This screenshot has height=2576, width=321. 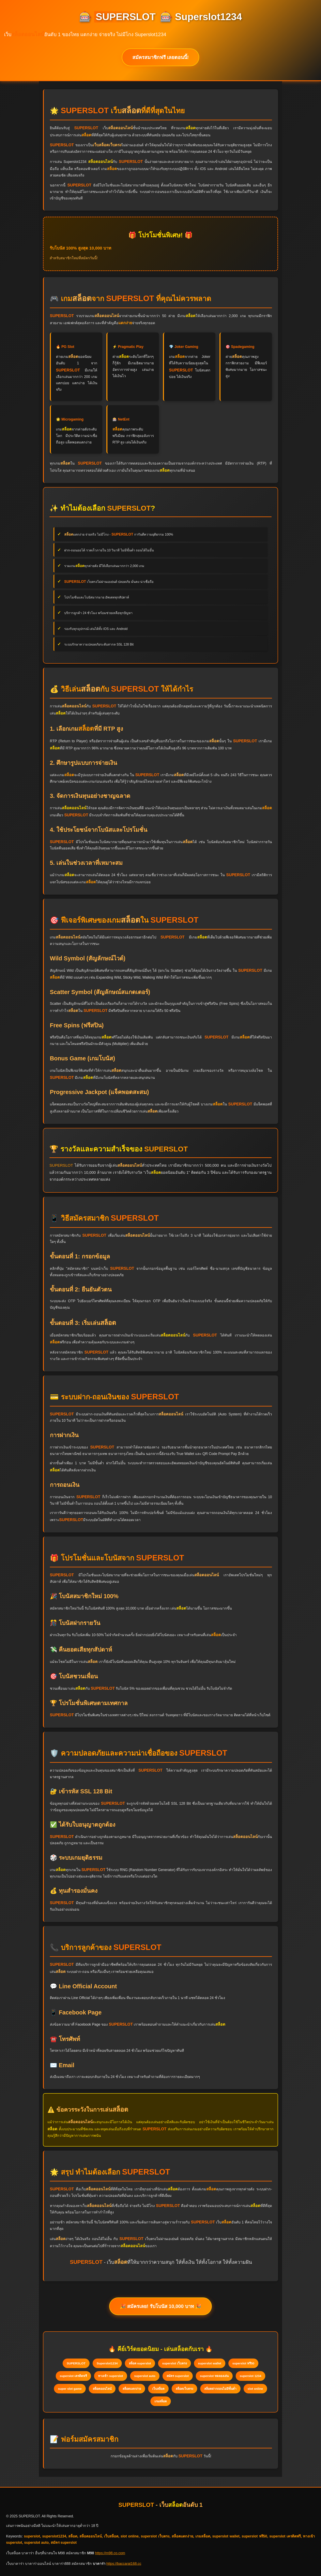 What do you see at coordinates (110, 2376) in the screenshot?
I see `ทางเข้า superslot` at bounding box center [110, 2376].